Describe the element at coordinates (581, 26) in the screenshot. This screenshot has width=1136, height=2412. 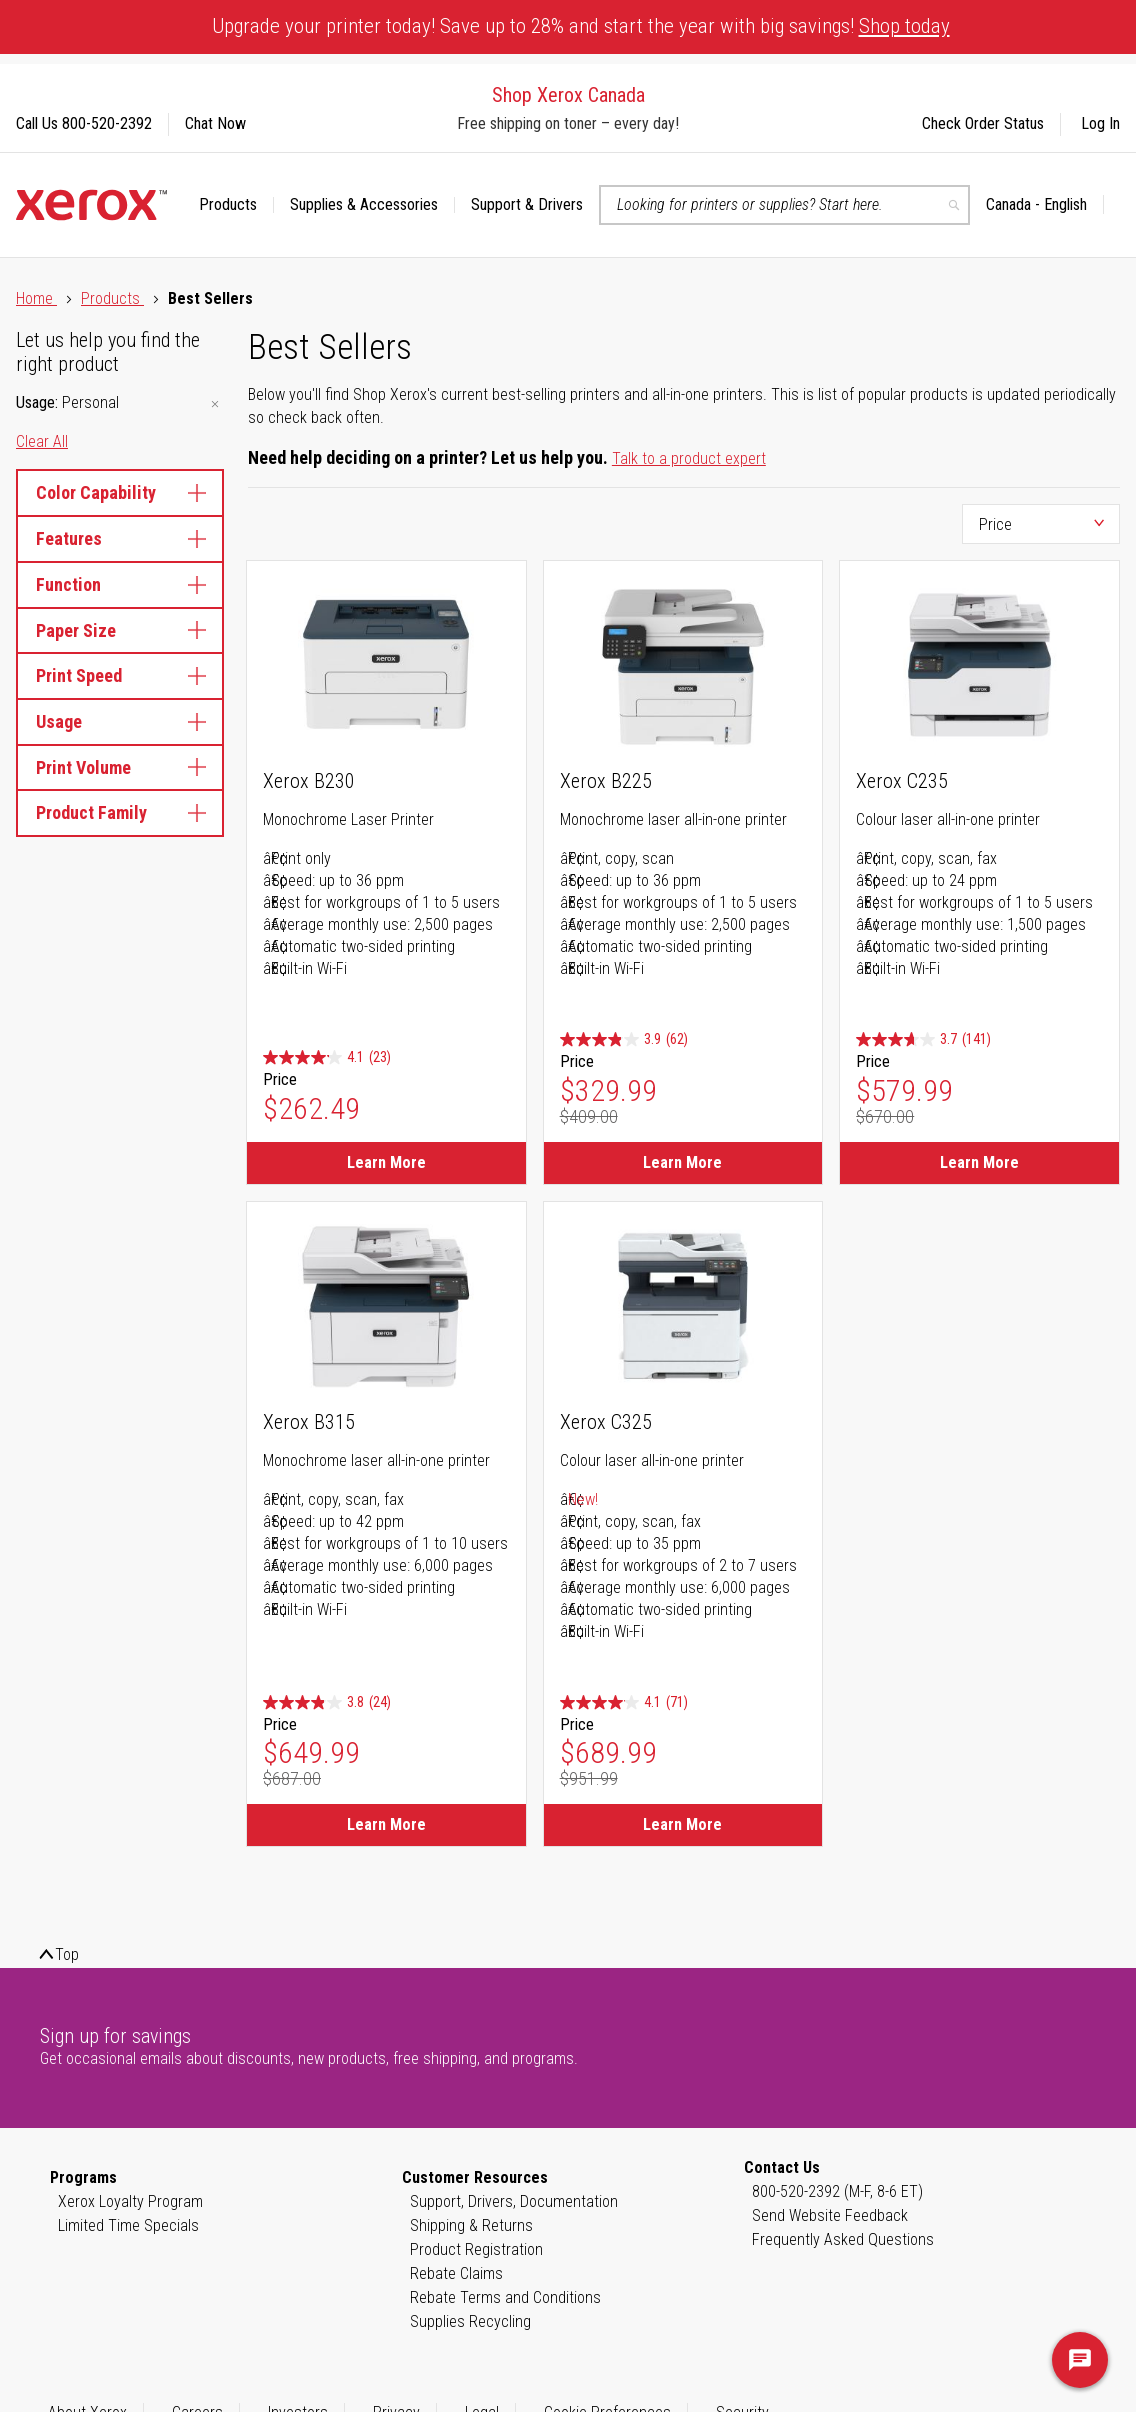
I see `Upgrade your printer today! Save up to 28% and start the year with big savings!` at that location.